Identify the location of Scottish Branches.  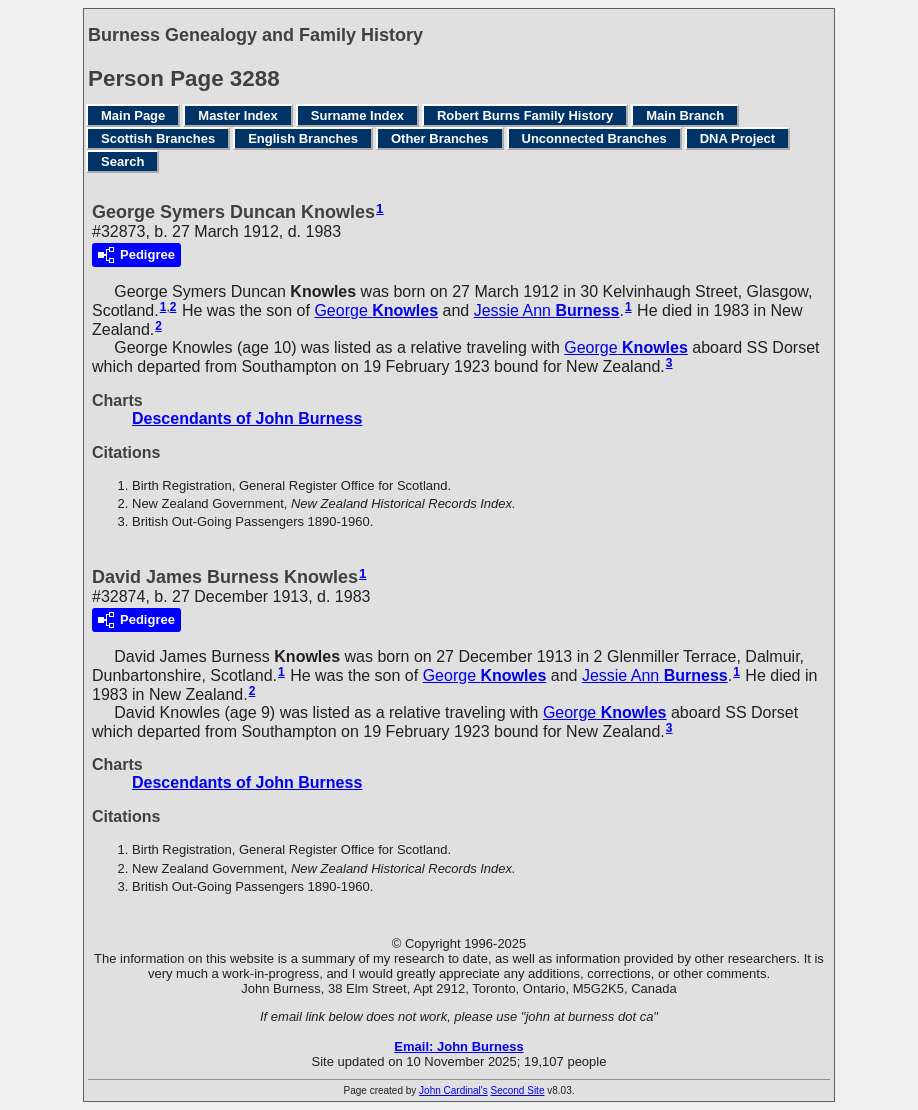
(158, 138).